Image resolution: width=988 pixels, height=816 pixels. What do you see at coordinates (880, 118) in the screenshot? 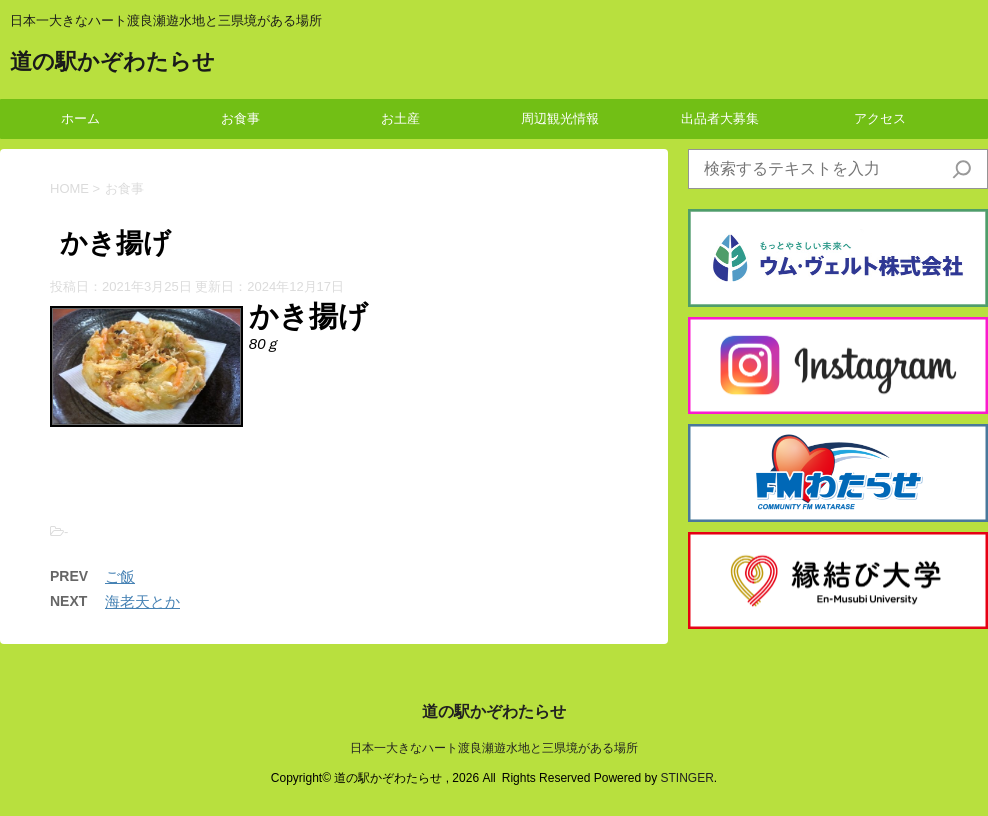
I see `アクセス` at bounding box center [880, 118].